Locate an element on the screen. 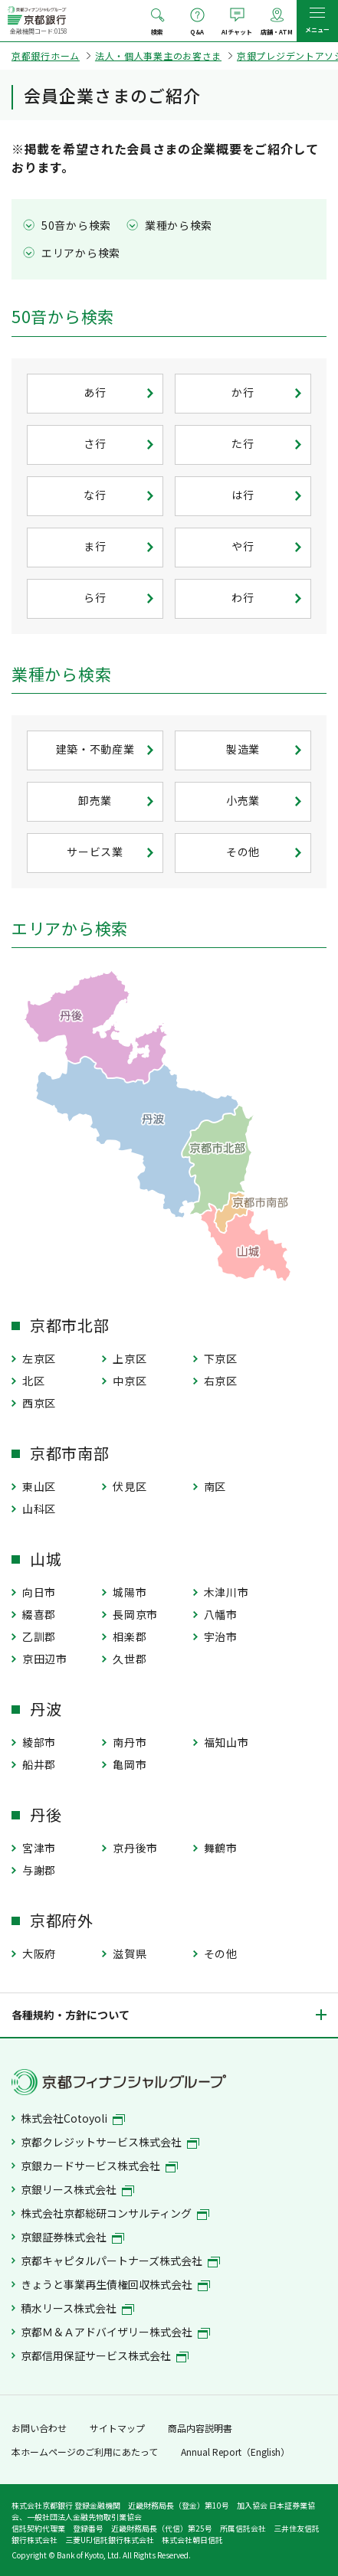 The height and width of the screenshot is (2576, 338). 京都キャピタルパートナーズ株式会社 is located at coordinates (120, 2260).